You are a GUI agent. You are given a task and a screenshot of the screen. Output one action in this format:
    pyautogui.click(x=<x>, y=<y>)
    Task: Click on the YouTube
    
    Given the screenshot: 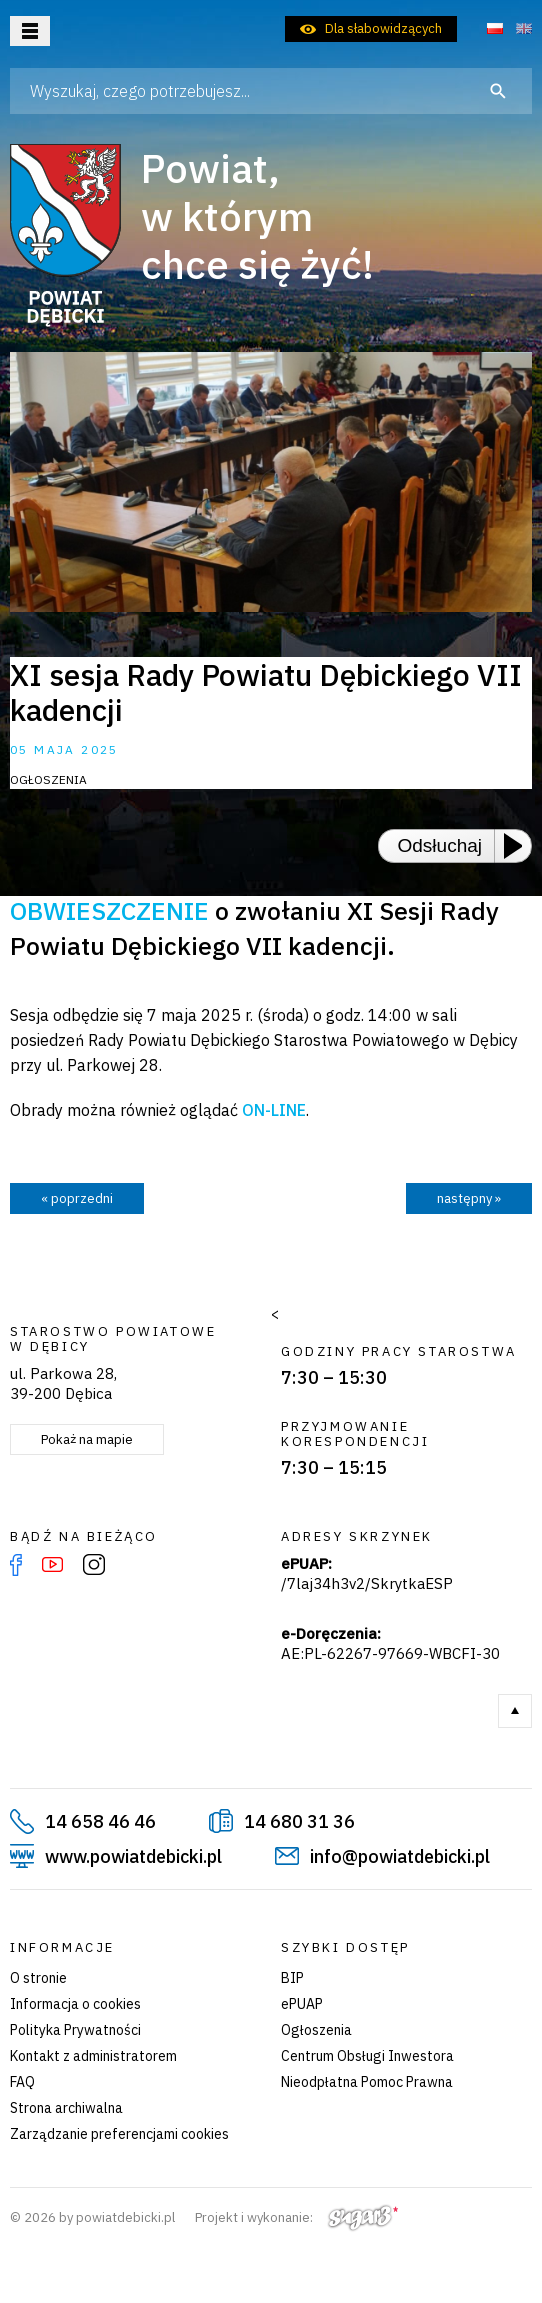 What is the action you would take?
    pyautogui.click(x=52, y=1565)
    